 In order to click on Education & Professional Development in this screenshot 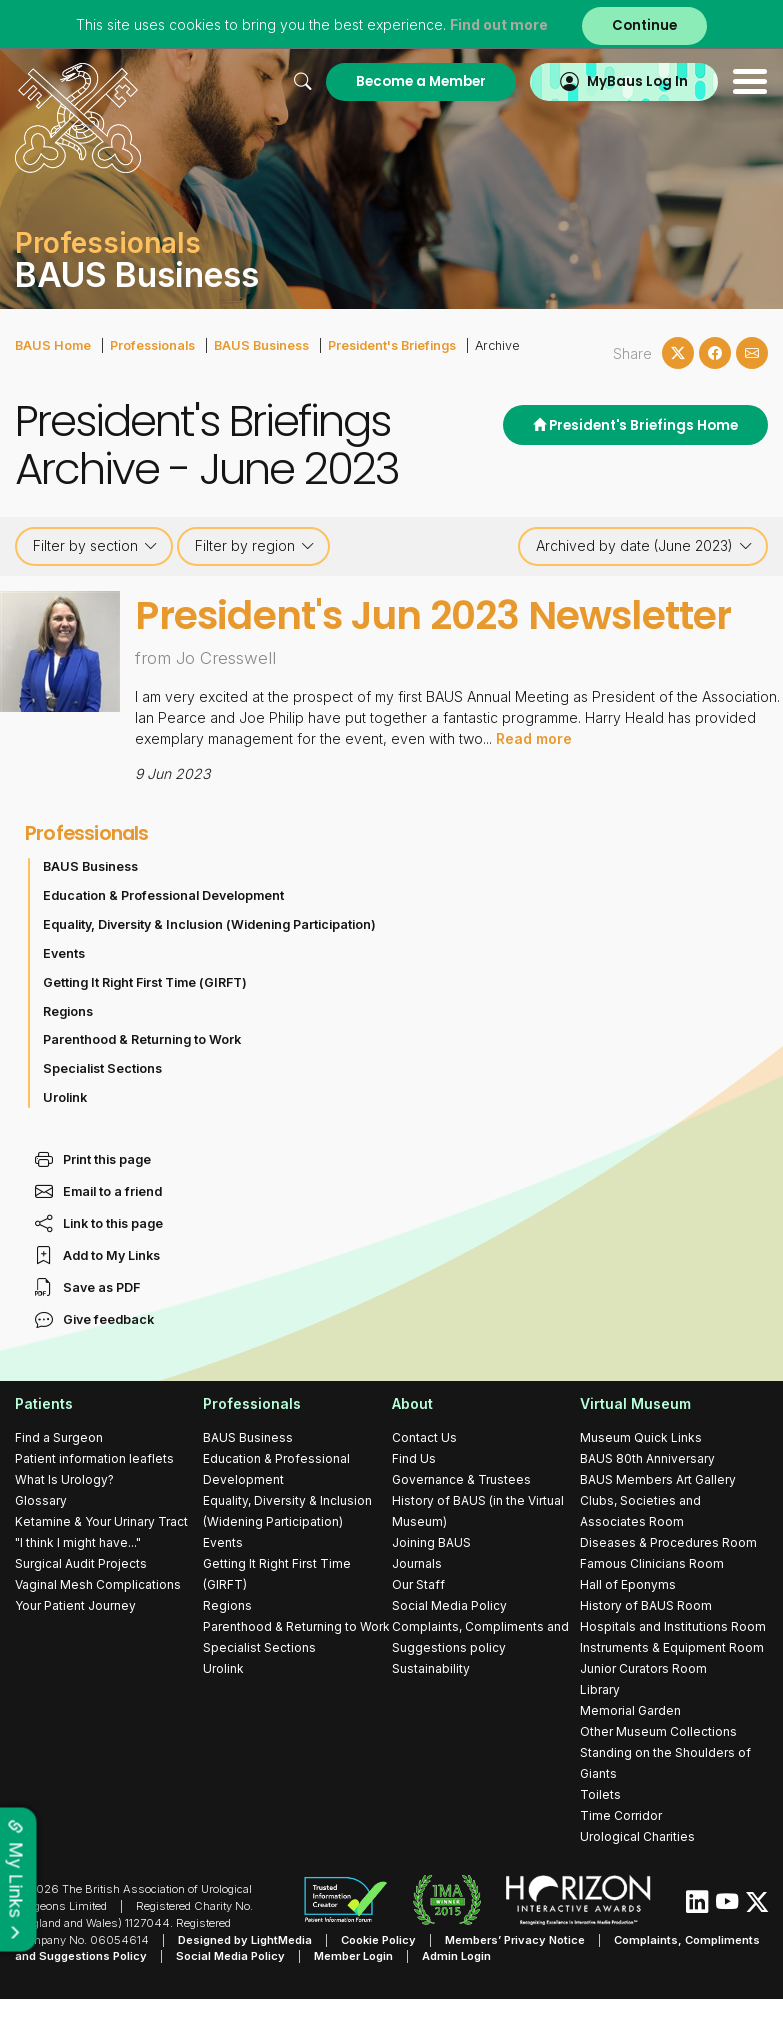, I will do `click(163, 894)`.